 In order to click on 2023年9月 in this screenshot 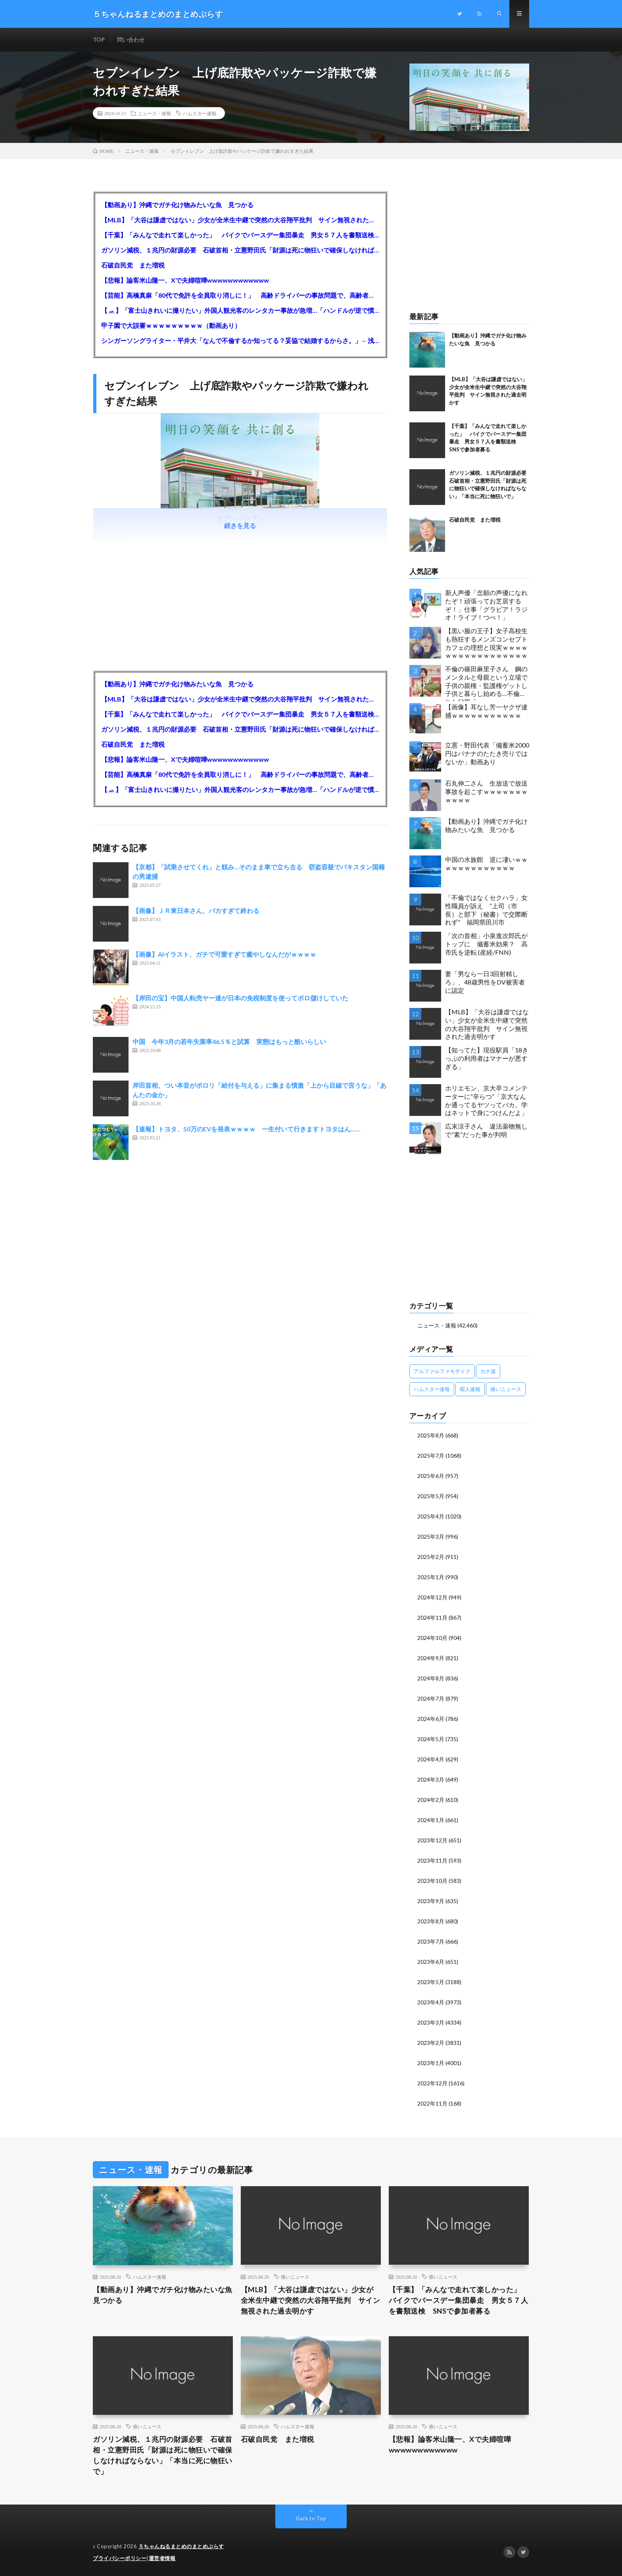, I will do `click(430, 1901)`.